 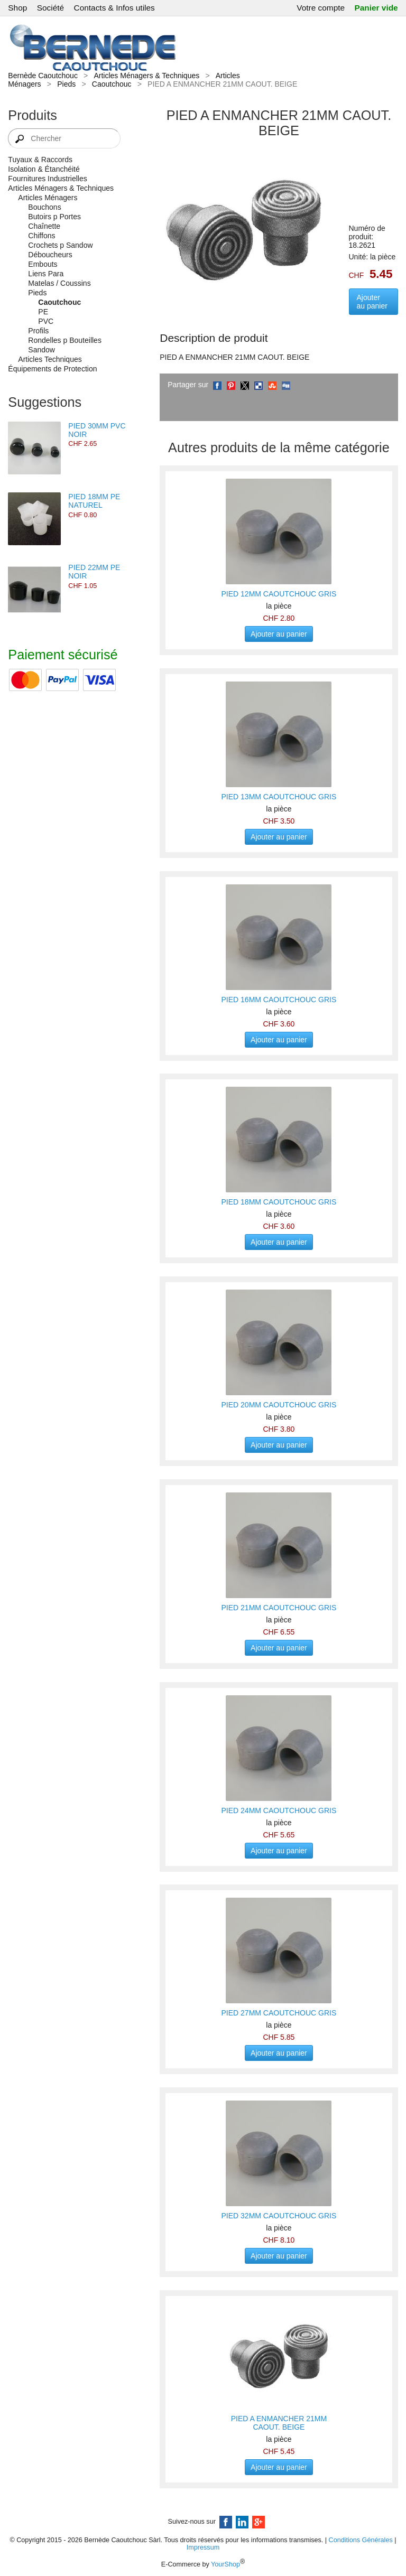 I want to click on Ajouter au panier, so click(x=372, y=301).